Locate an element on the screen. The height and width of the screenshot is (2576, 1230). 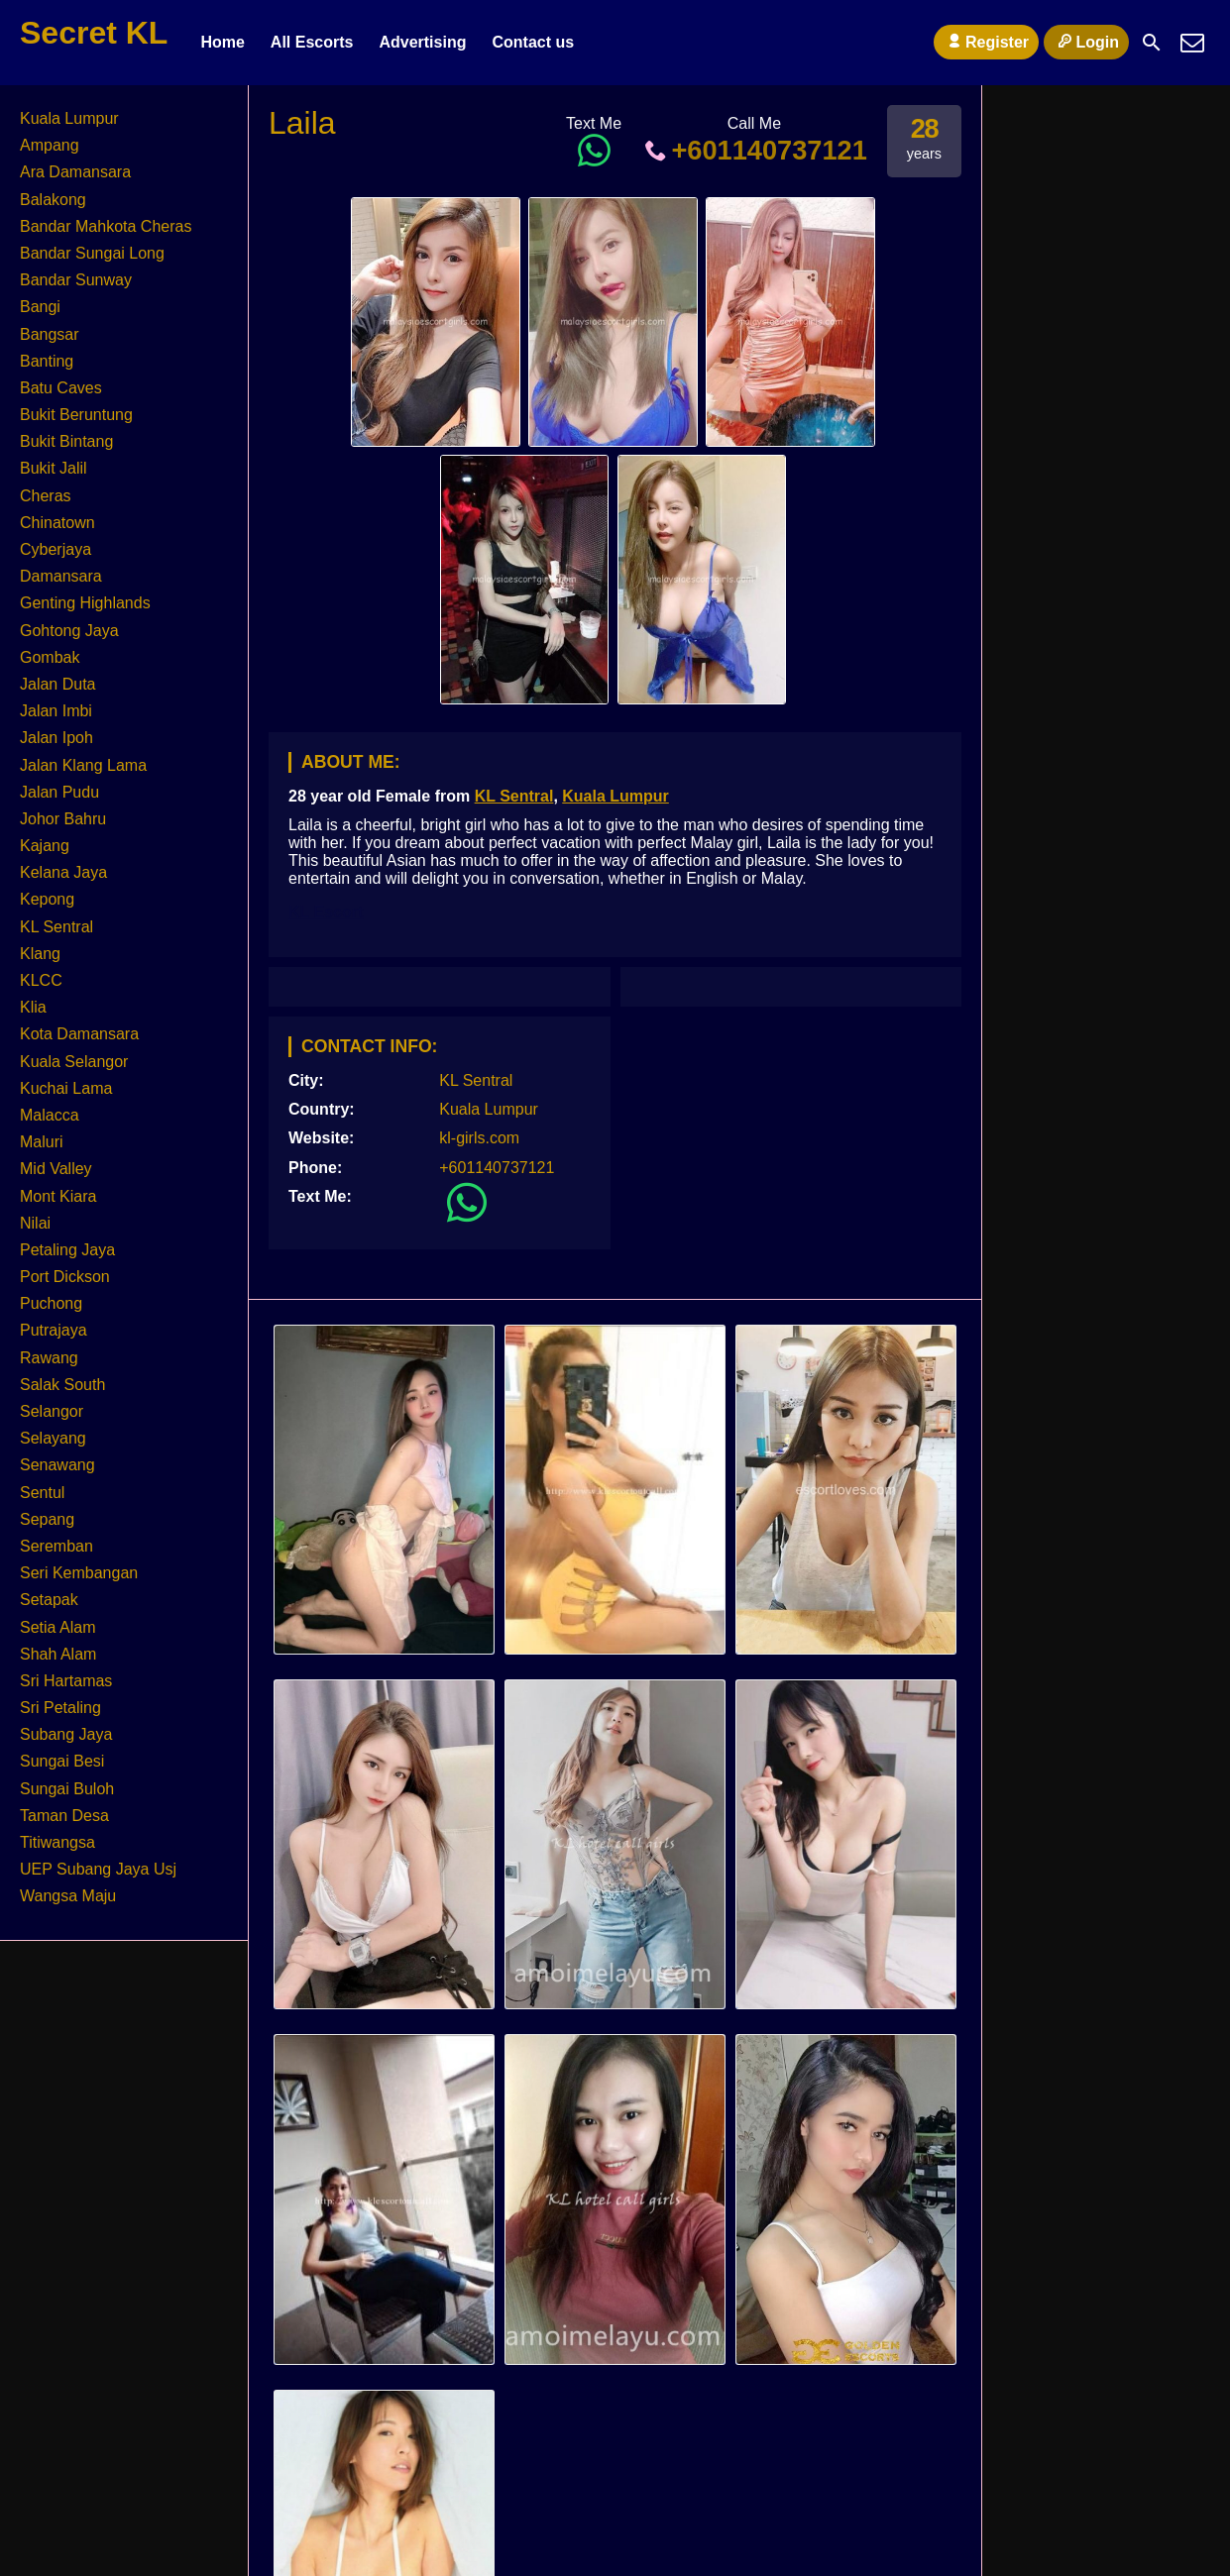
Wangsa Maju is located at coordinates (68, 1895).